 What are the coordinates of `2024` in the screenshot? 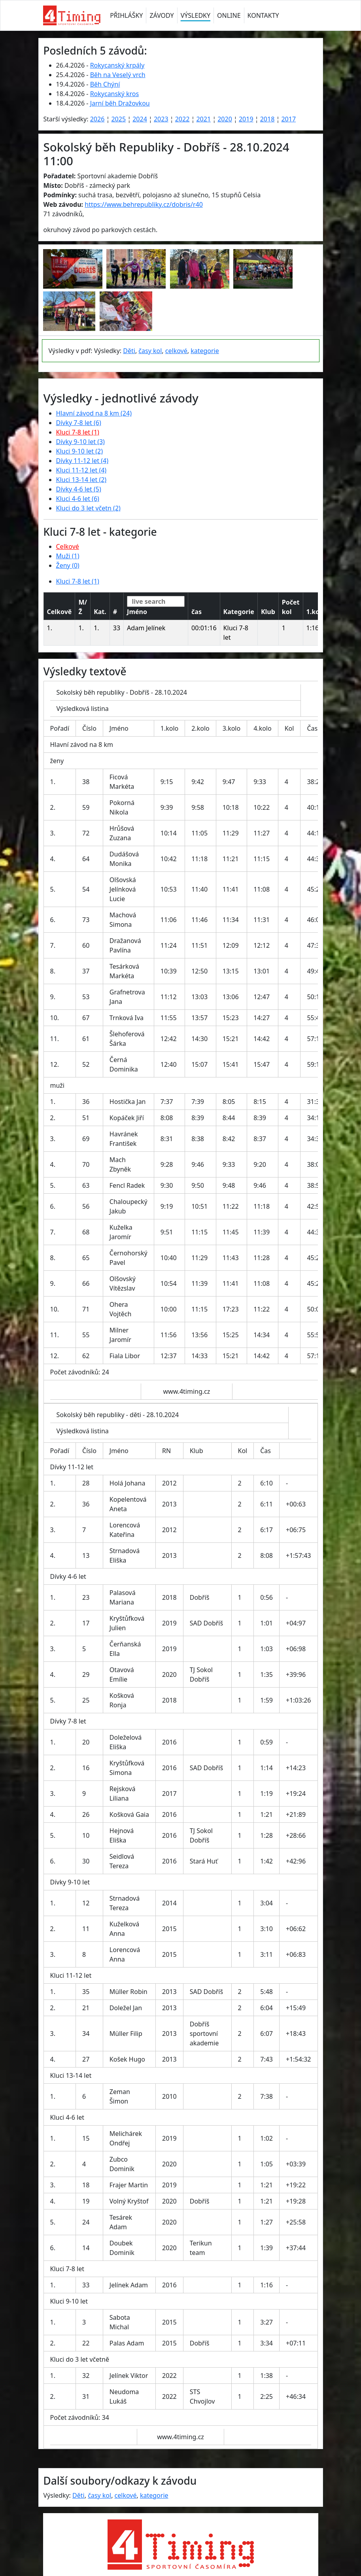 It's located at (139, 119).